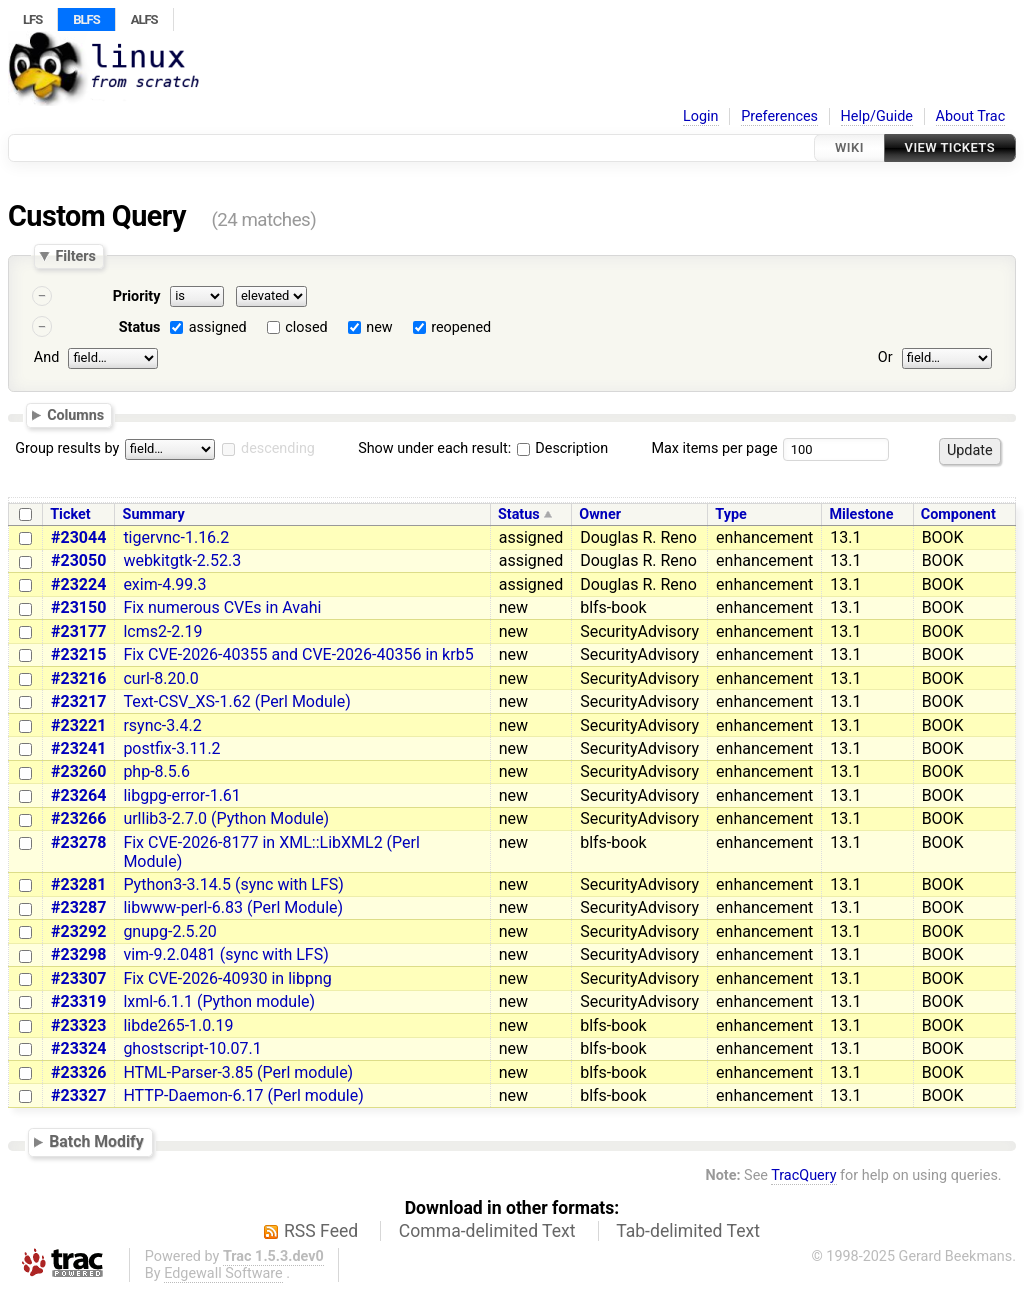  What do you see at coordinates (950, 147) in the screenshot?
I see `View Tickets` at bounding box center [950, 147].